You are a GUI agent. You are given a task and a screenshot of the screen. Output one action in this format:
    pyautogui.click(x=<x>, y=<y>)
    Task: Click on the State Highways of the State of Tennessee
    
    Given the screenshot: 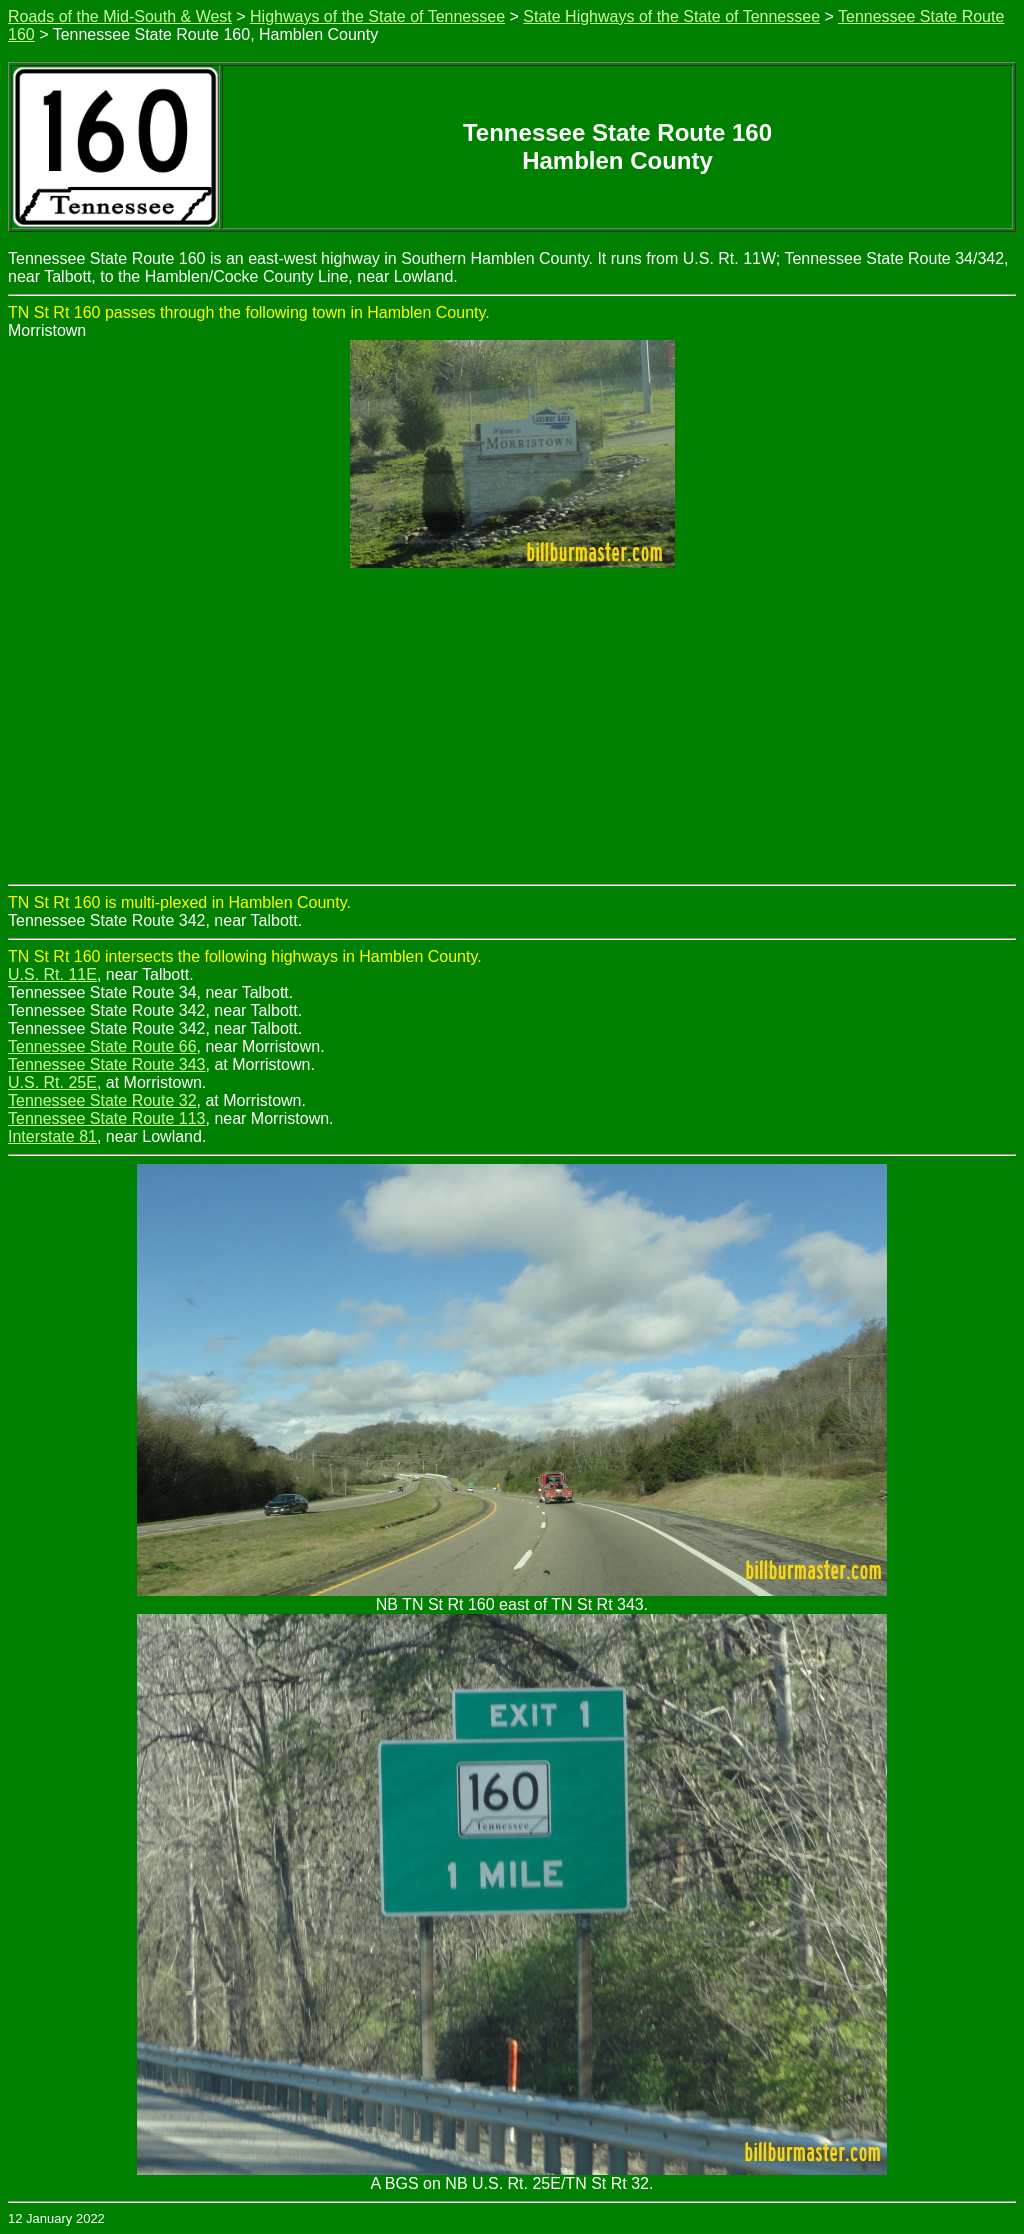 What is the action you would take?
    pyautogui.click(x=671, y=16)
    